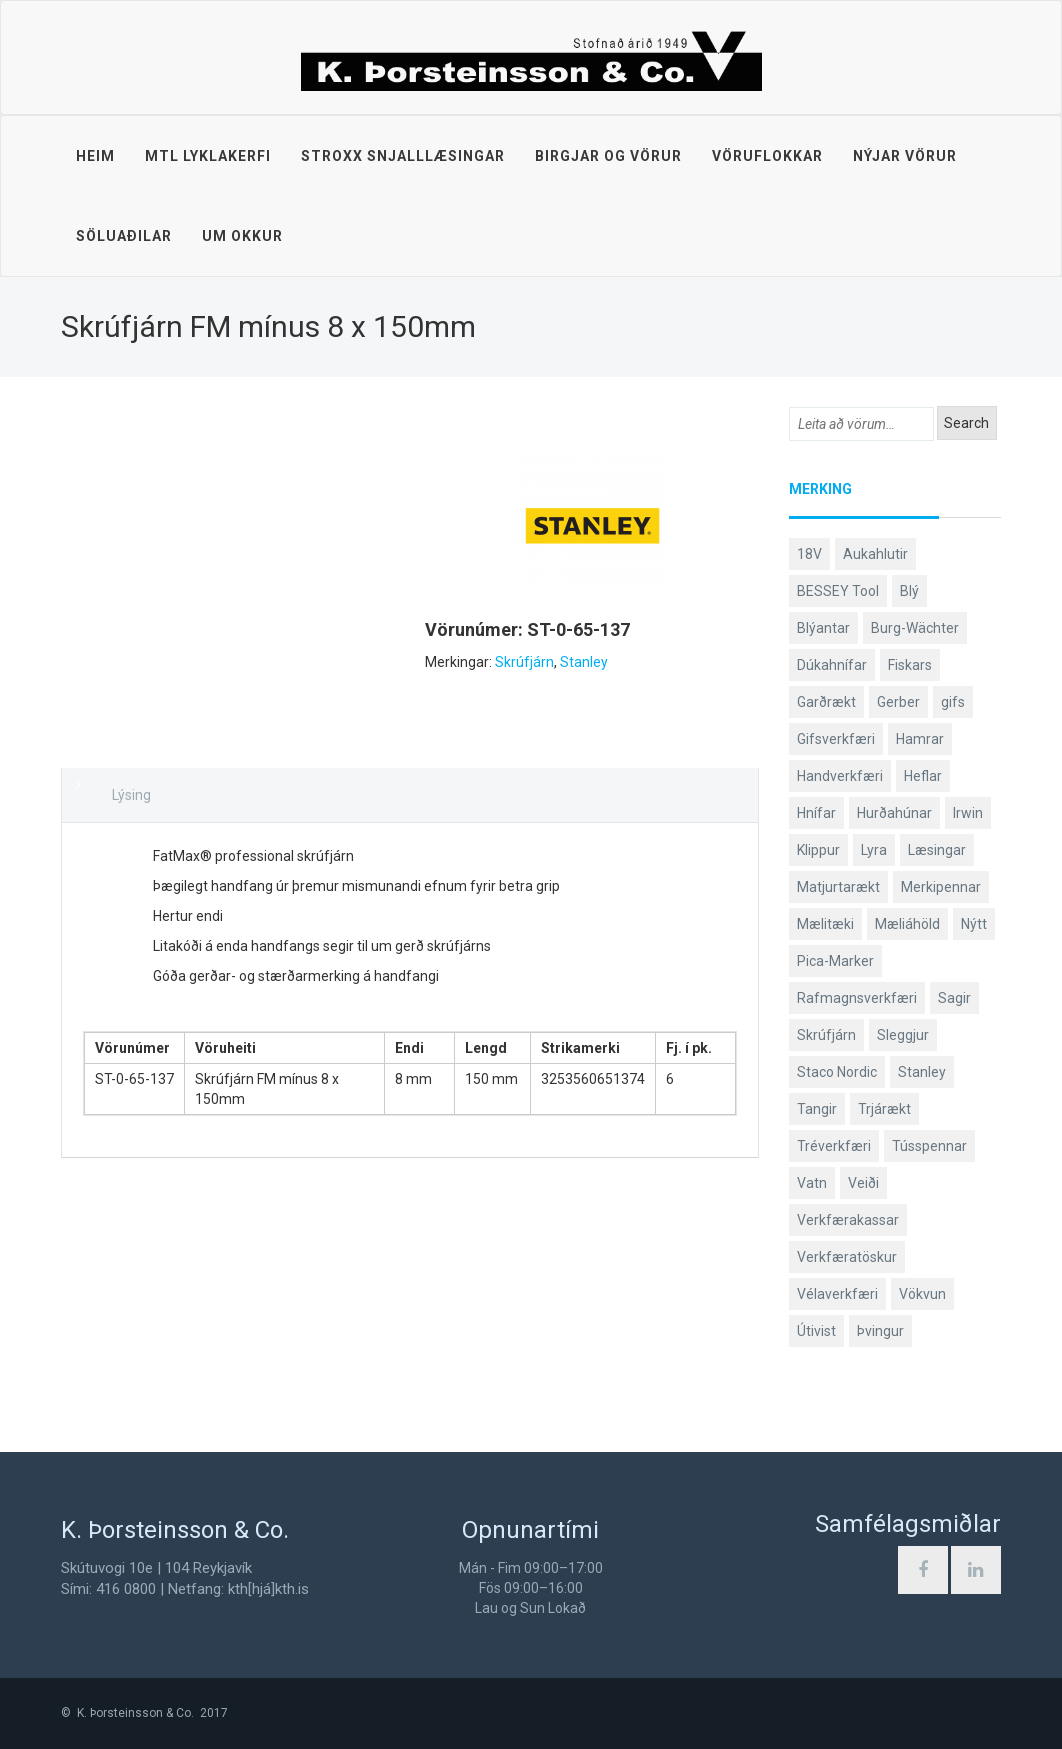 Image resolution: width=1062 pixels, height=1749 pixels. Describe the element at coordinates (863, 1183) in the screenshot. I see `Veiði [Veiði (98 products)]` at that location.